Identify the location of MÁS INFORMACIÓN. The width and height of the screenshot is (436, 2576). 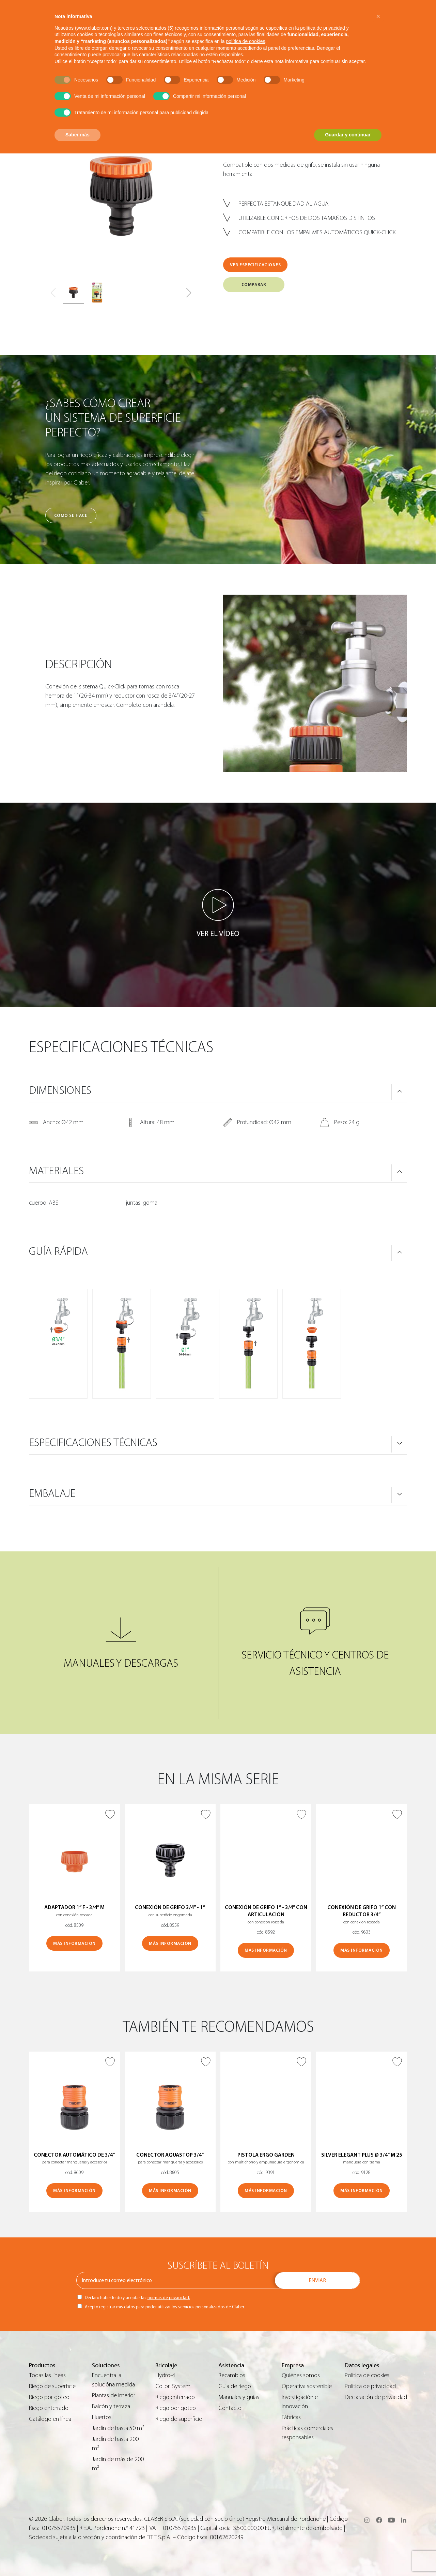
(74, 1943).